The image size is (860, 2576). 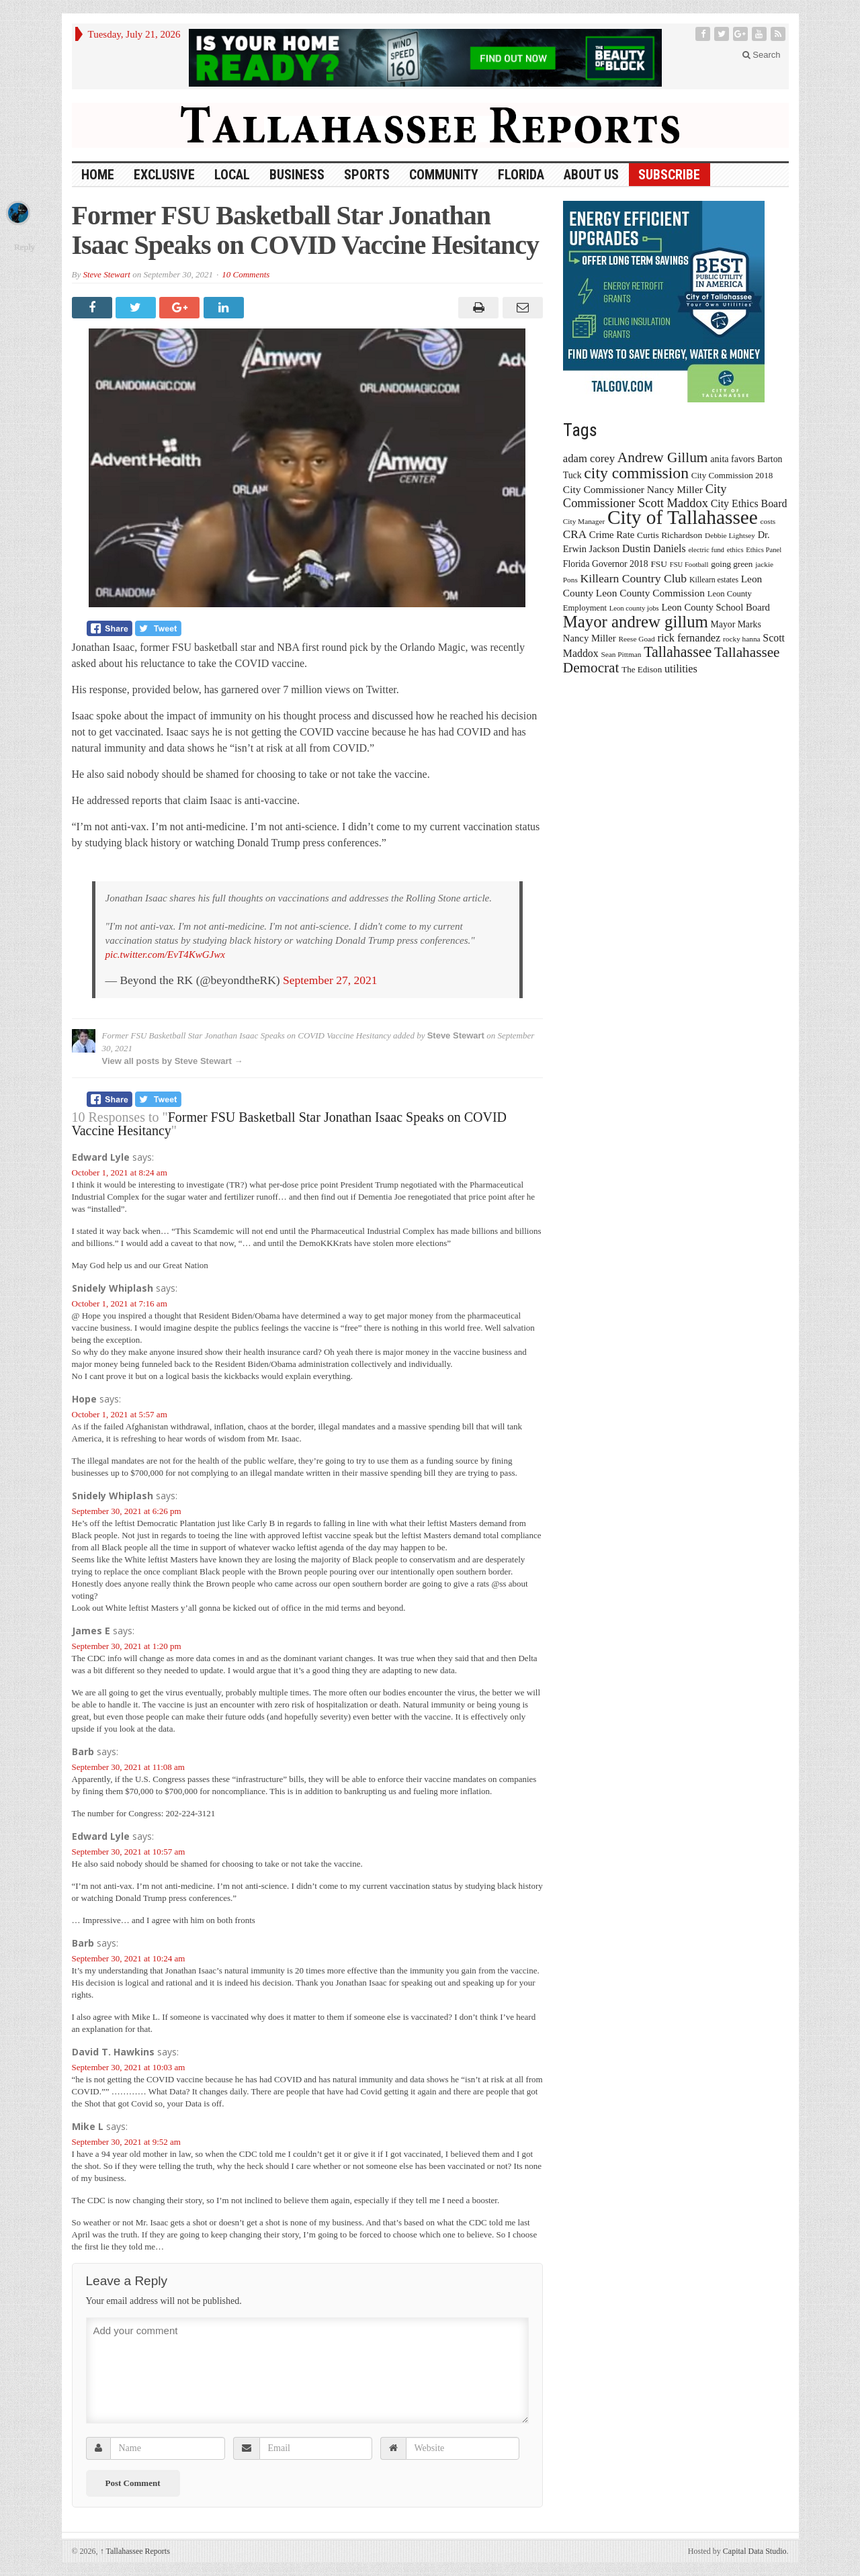 I want to click on City Commissioner Nancy Miller [City Commissioner Nancy Miller (25 items)], so click(x=633, y=489).